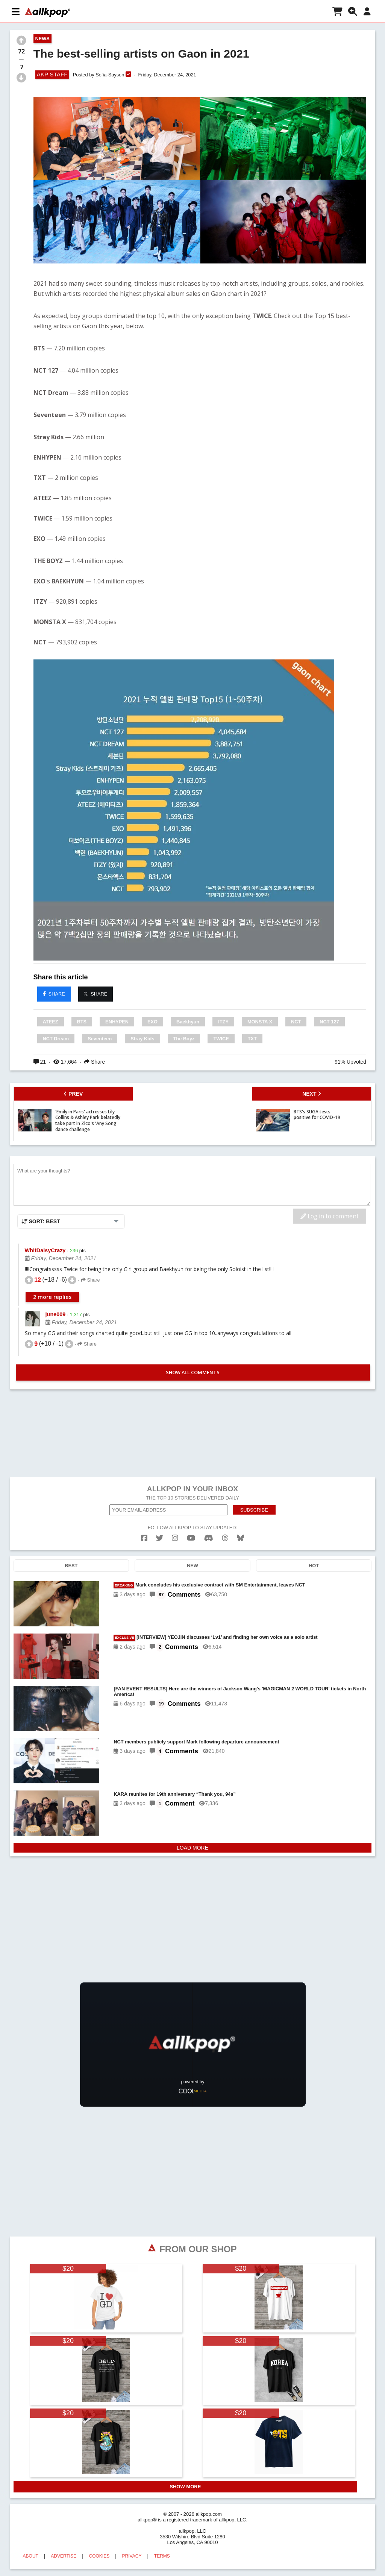 The width and height of the screenshot is (385, 2576). What do you see at coordinates (162, 2556) in the screenshot?
I see `TERMS` at bounding box center [162, 2556].